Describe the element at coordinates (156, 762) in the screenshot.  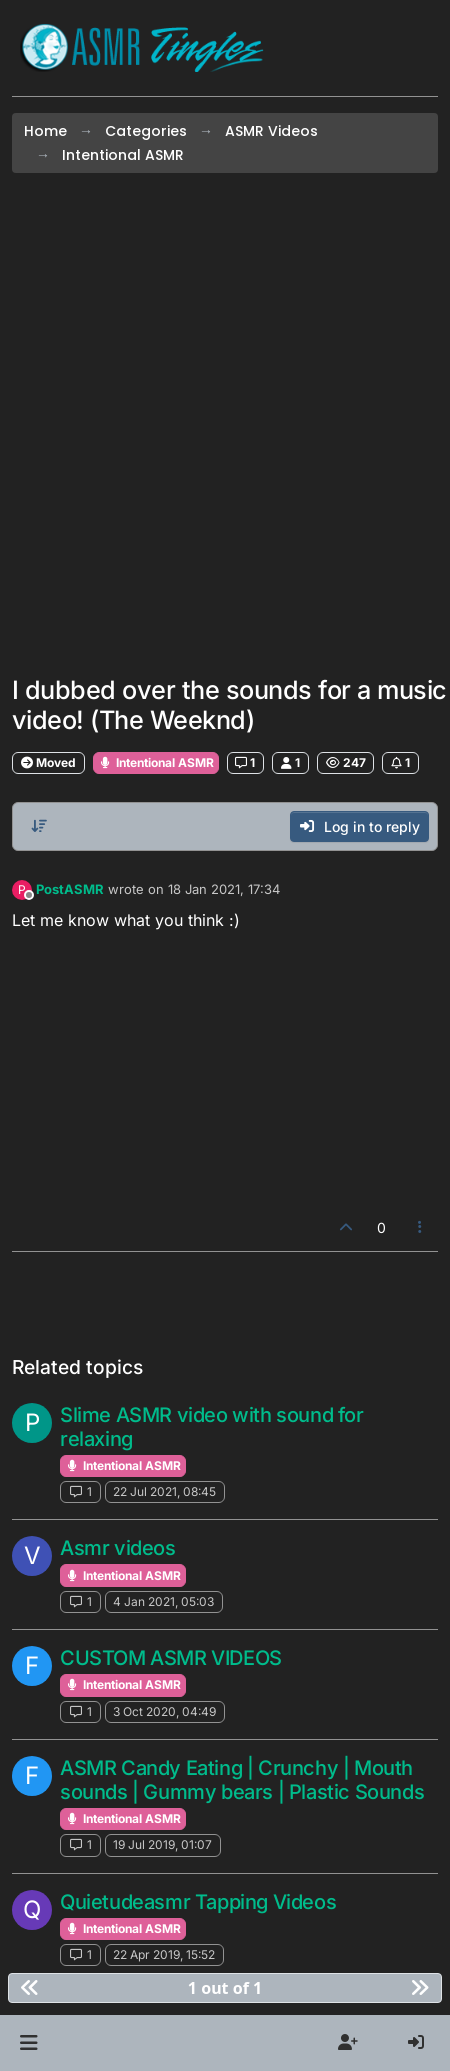
I see `Intentional ASMR` at that location.